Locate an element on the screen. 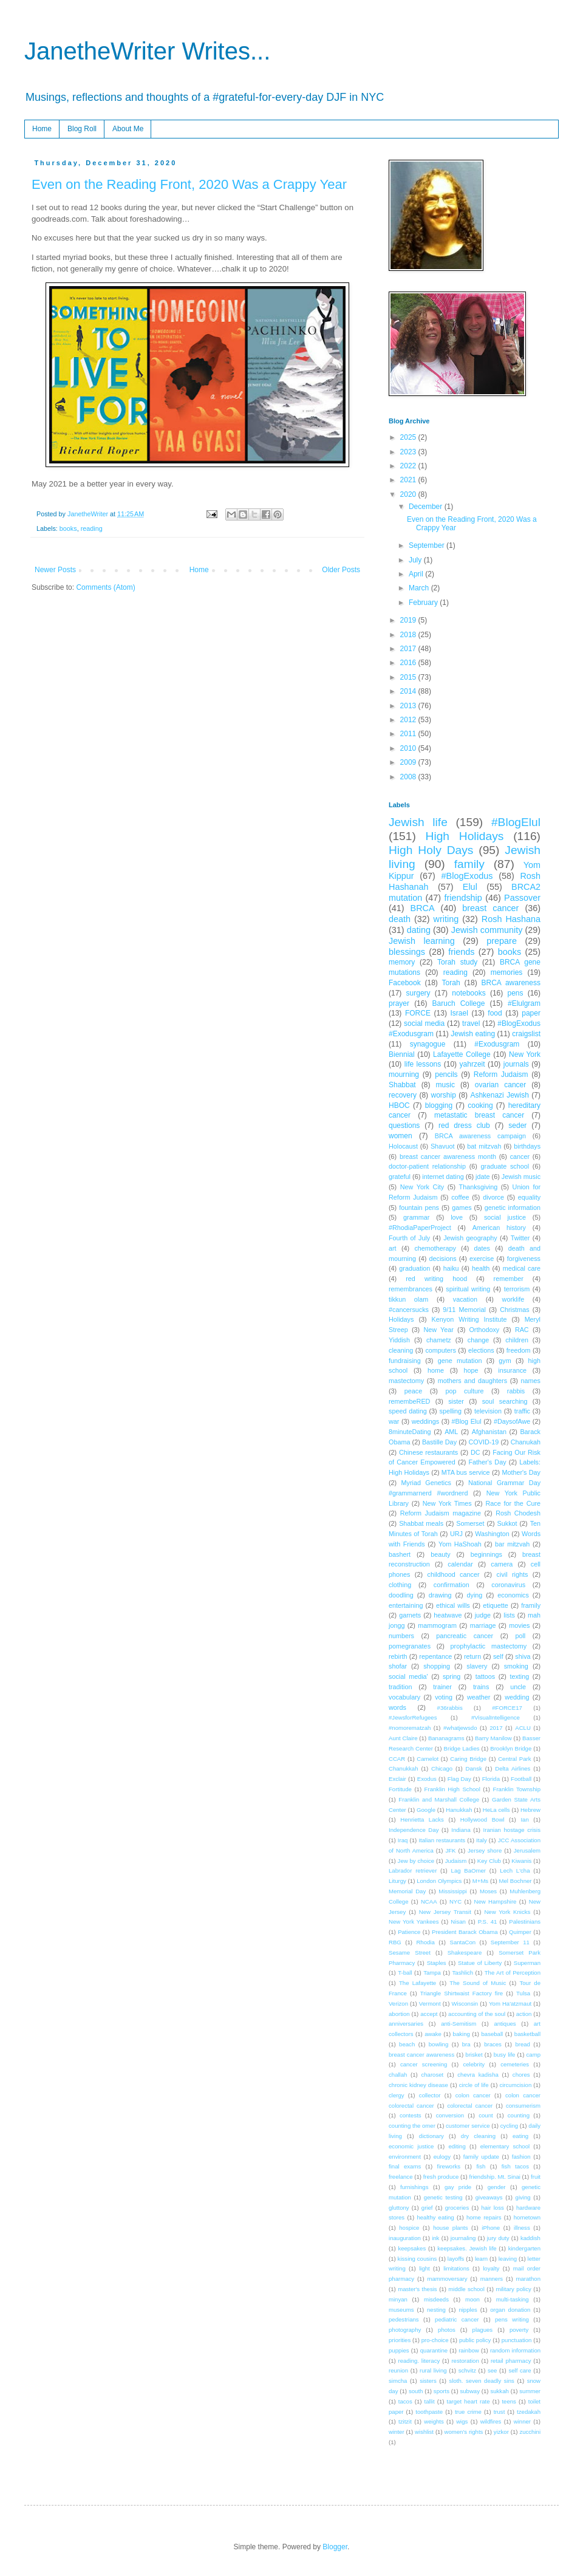 This screenshot has width=583, height=2576. grateful is located at coordinates (400, 1176).